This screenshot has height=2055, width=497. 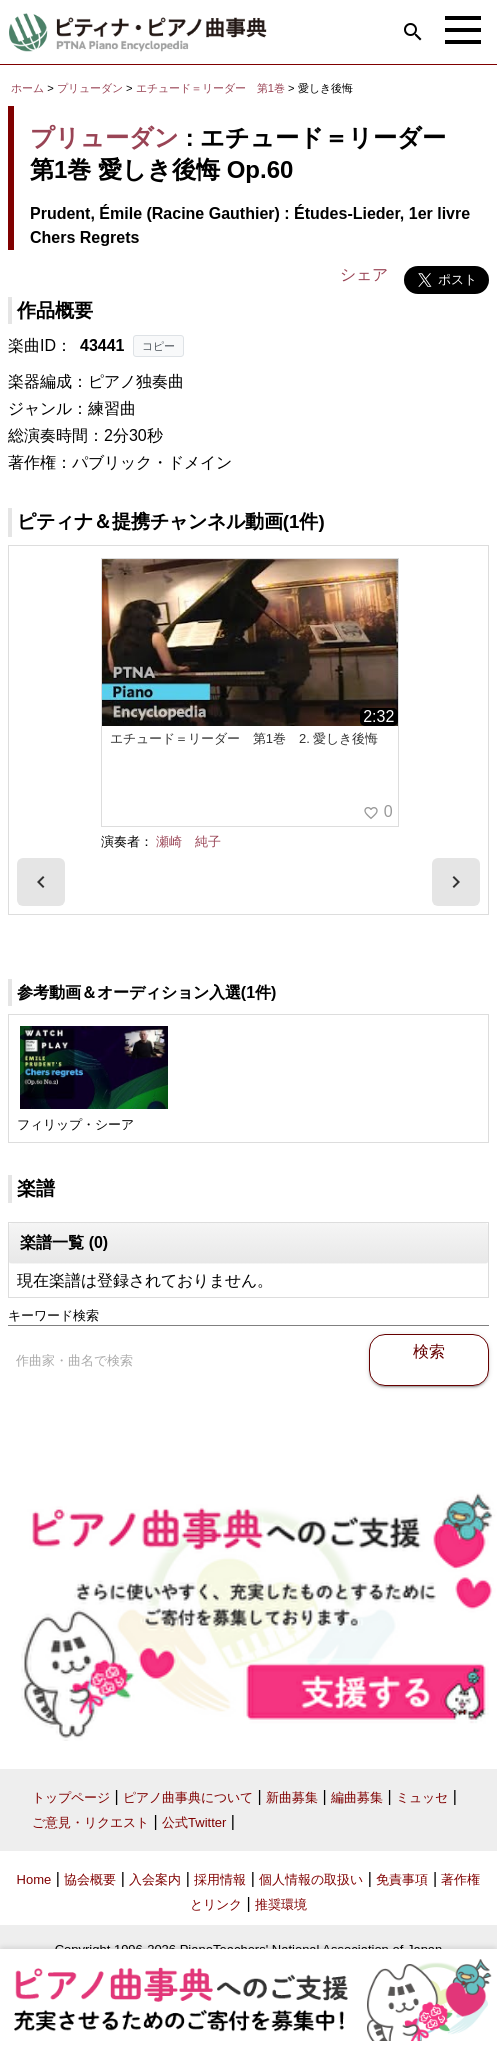 What do you see at coordinates (292, 1797) in the screenshot?
I see `新曲募集` at bounding box center [292, 1797].